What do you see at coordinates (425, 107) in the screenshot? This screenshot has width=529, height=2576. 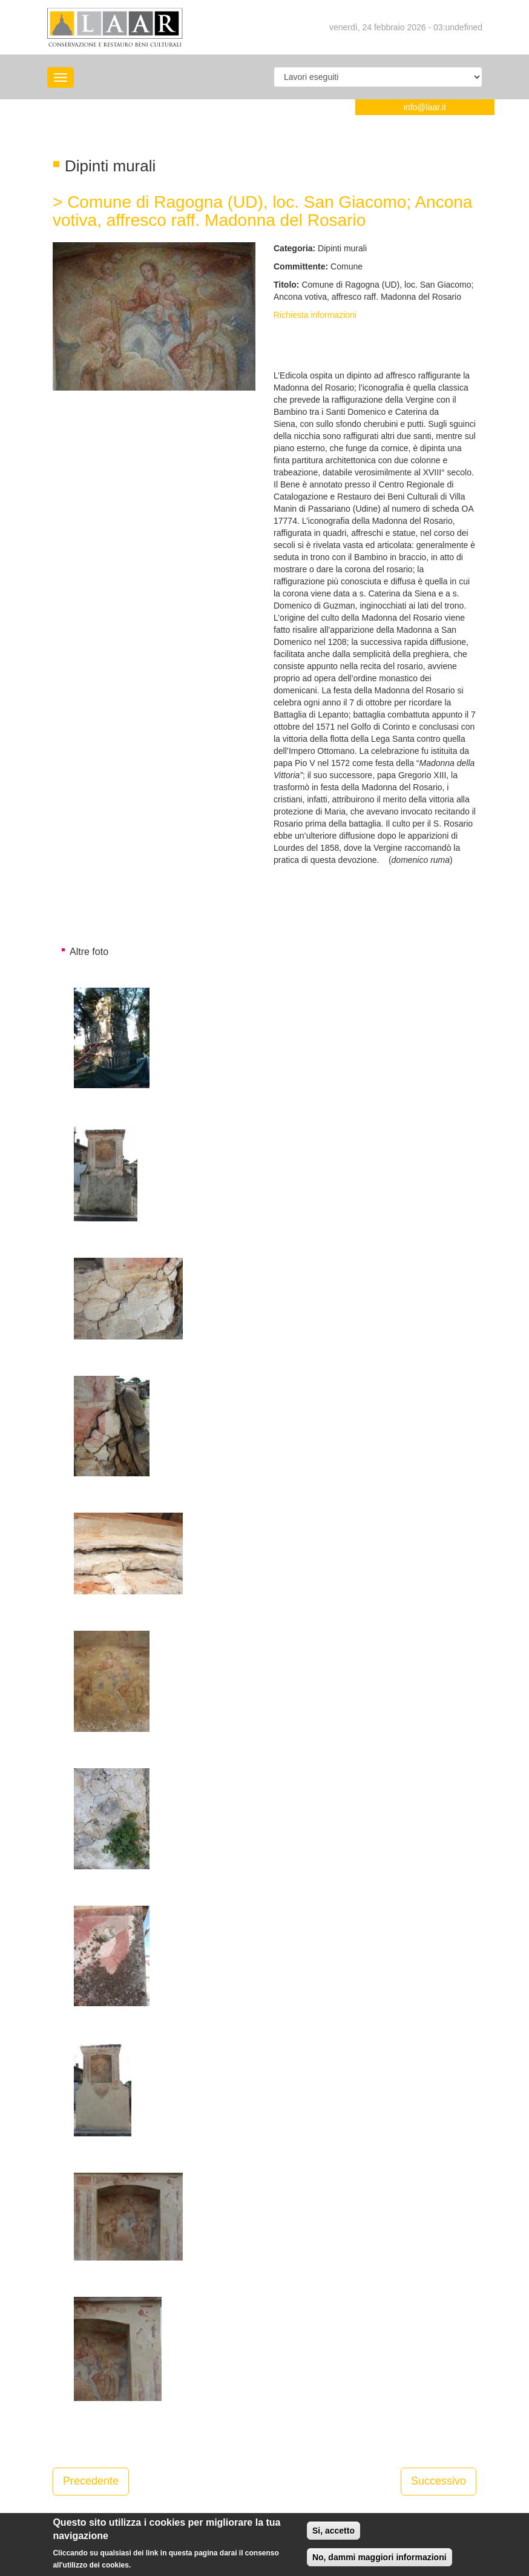 I see `info@laar.it` at bounding box center [425, 107].